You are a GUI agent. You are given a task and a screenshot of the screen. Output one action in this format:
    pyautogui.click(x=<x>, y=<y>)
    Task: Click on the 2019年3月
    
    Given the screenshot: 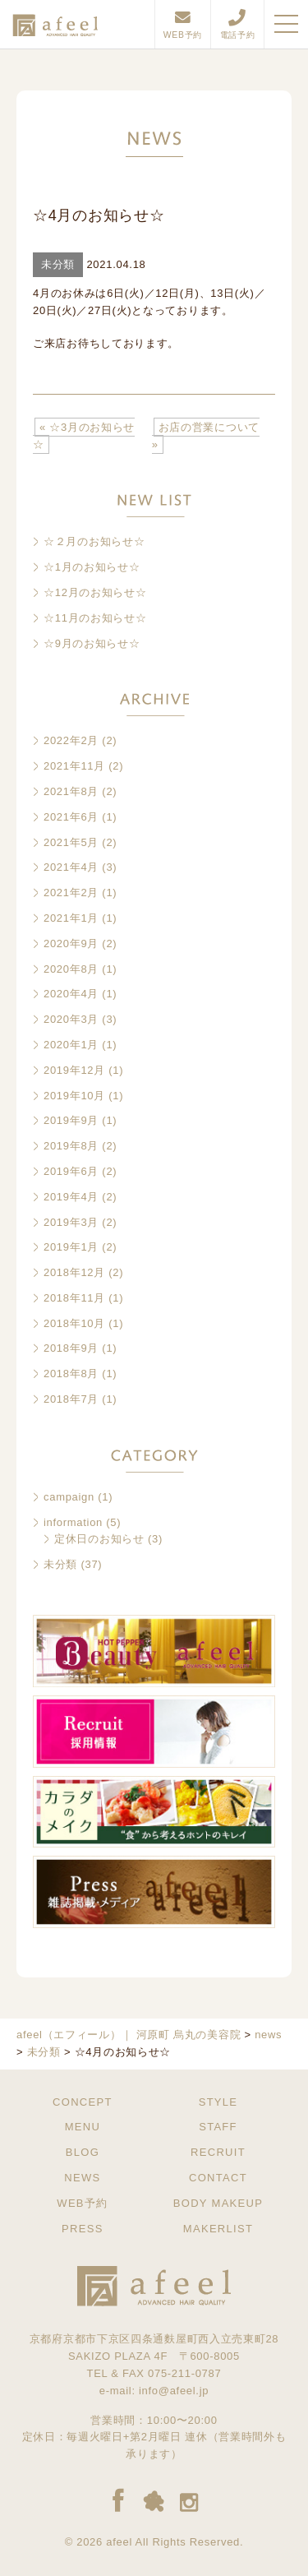 What is the action you would take?
    pyautogui.click(x=71, y=1222)
    